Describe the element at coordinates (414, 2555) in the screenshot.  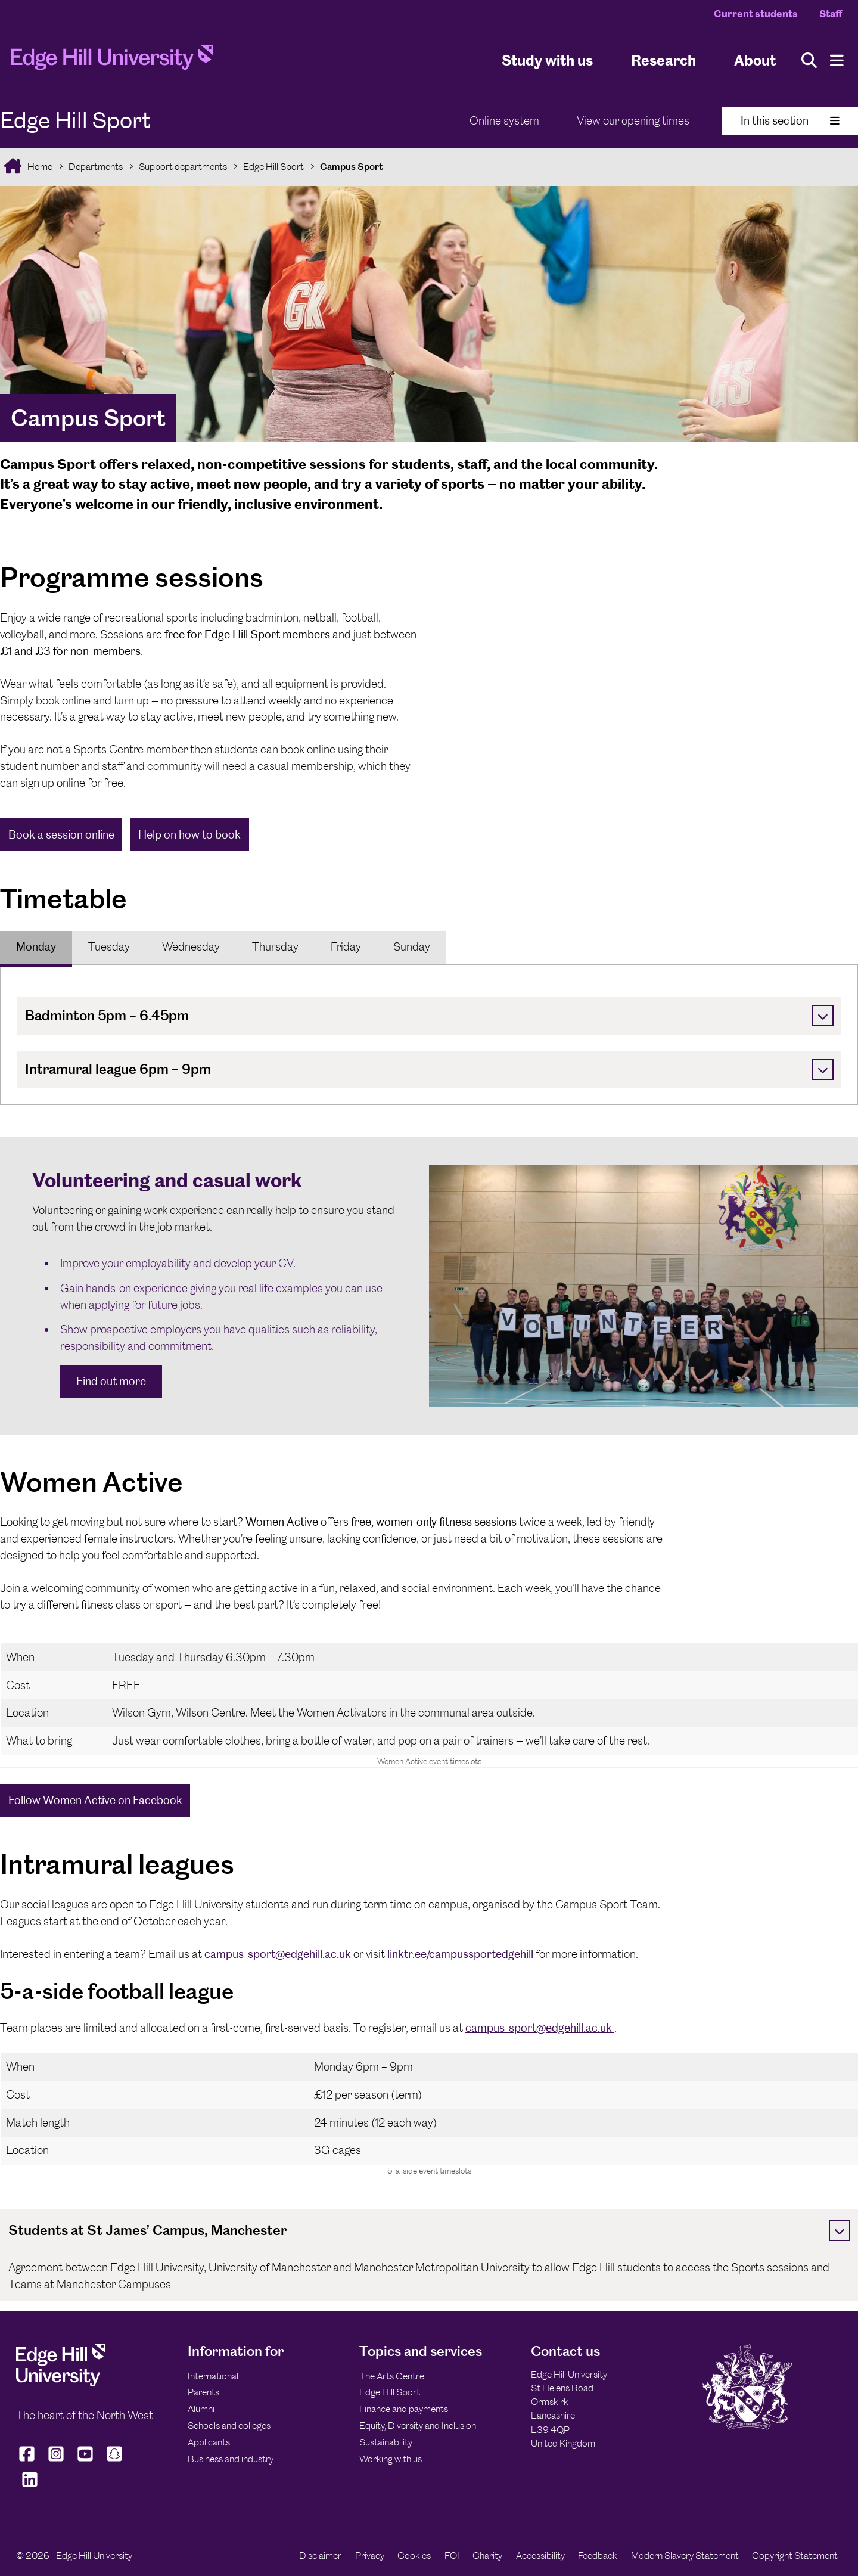
I see `Cookies` at that location.